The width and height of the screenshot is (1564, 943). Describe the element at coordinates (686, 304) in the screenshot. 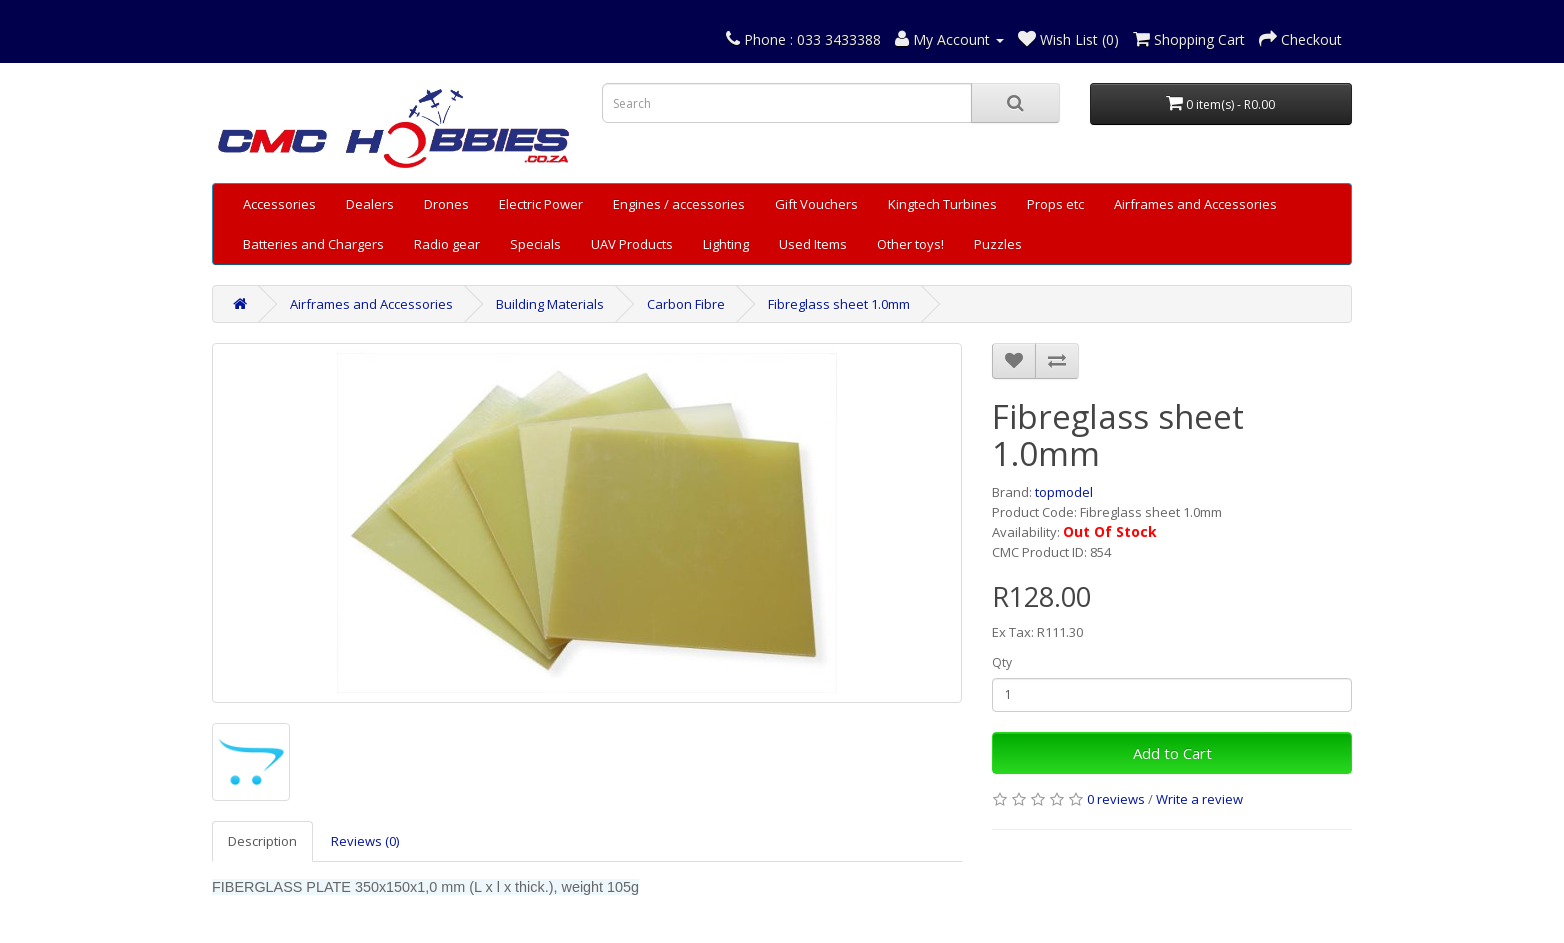

I see `Carbon Fibre` at that location.